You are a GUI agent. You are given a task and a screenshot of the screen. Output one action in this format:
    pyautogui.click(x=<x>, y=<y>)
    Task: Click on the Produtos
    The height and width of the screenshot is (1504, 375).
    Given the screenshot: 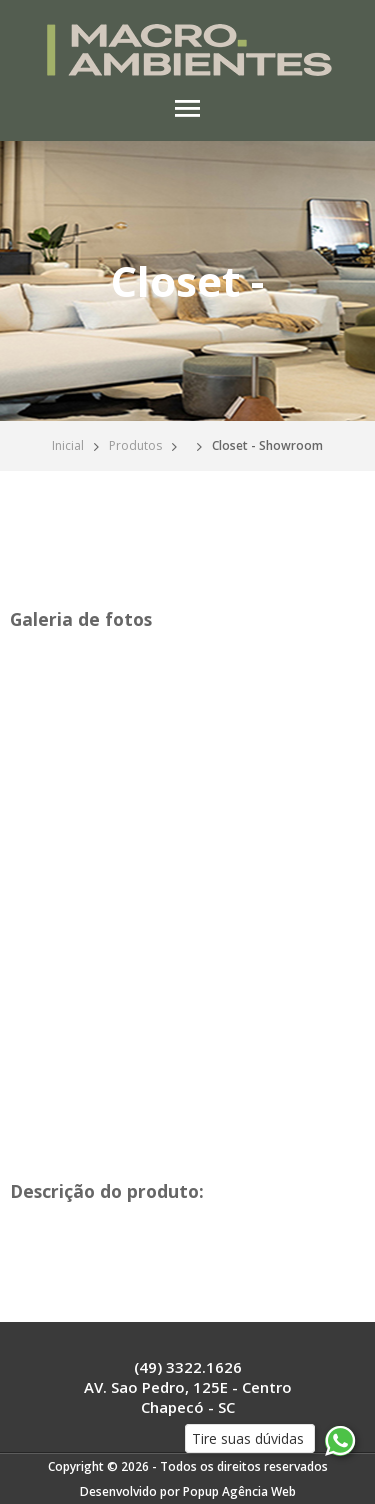 What is the action you would take?
    pyautogui.click(x=135, y=445)
    